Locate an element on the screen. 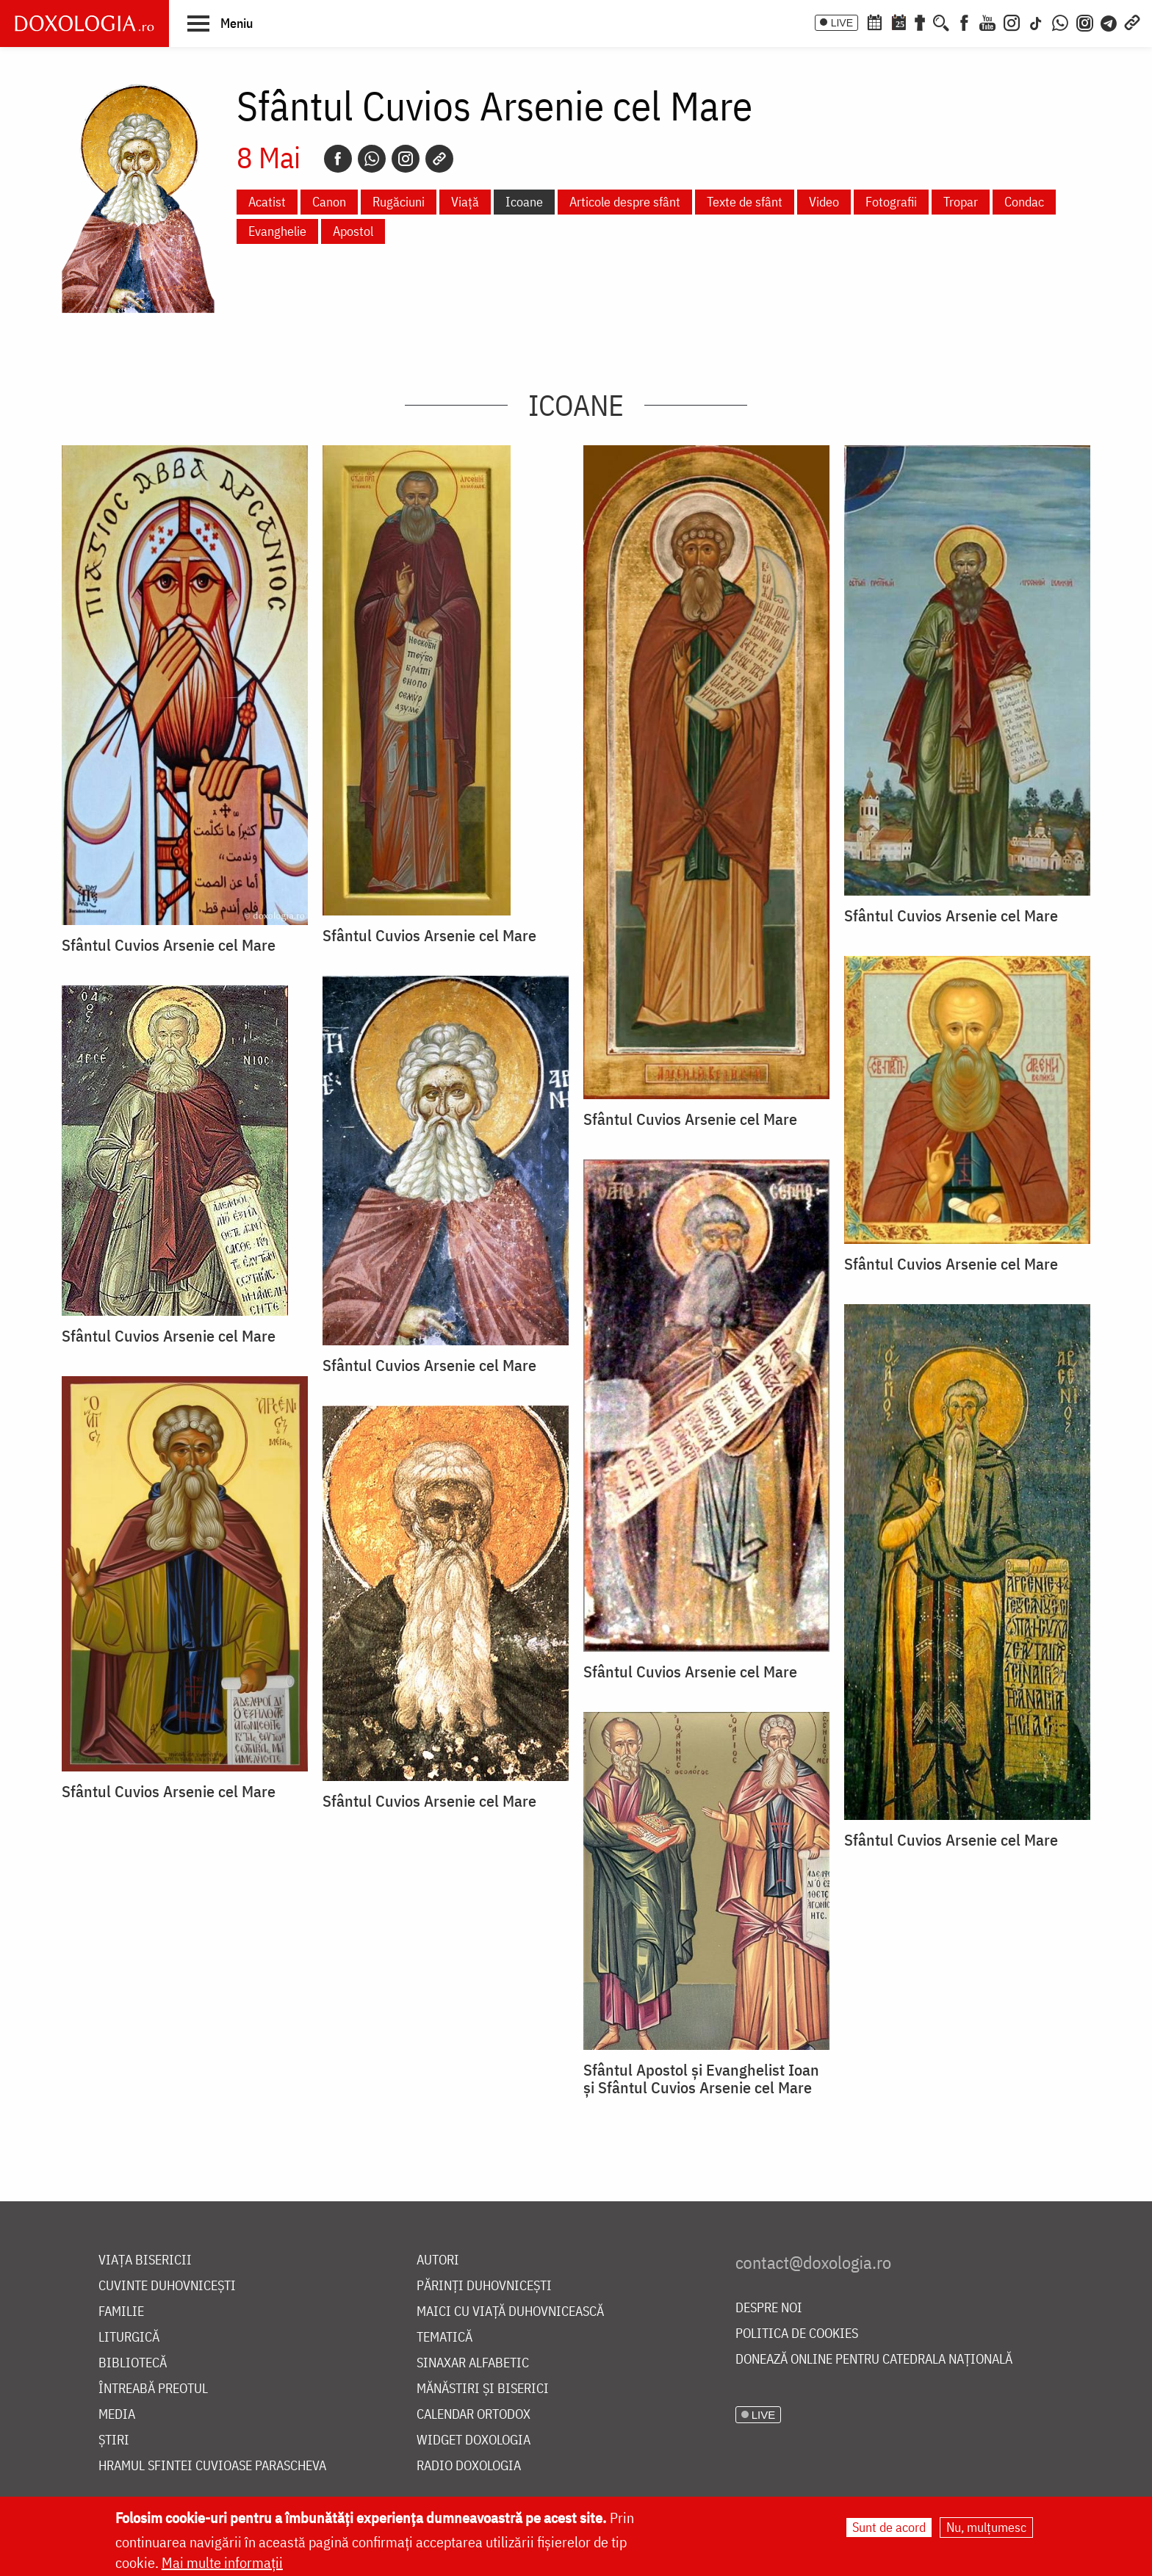  Sfântul Cuvios Arsenie cel Mare is located at coordinates (169, 945).